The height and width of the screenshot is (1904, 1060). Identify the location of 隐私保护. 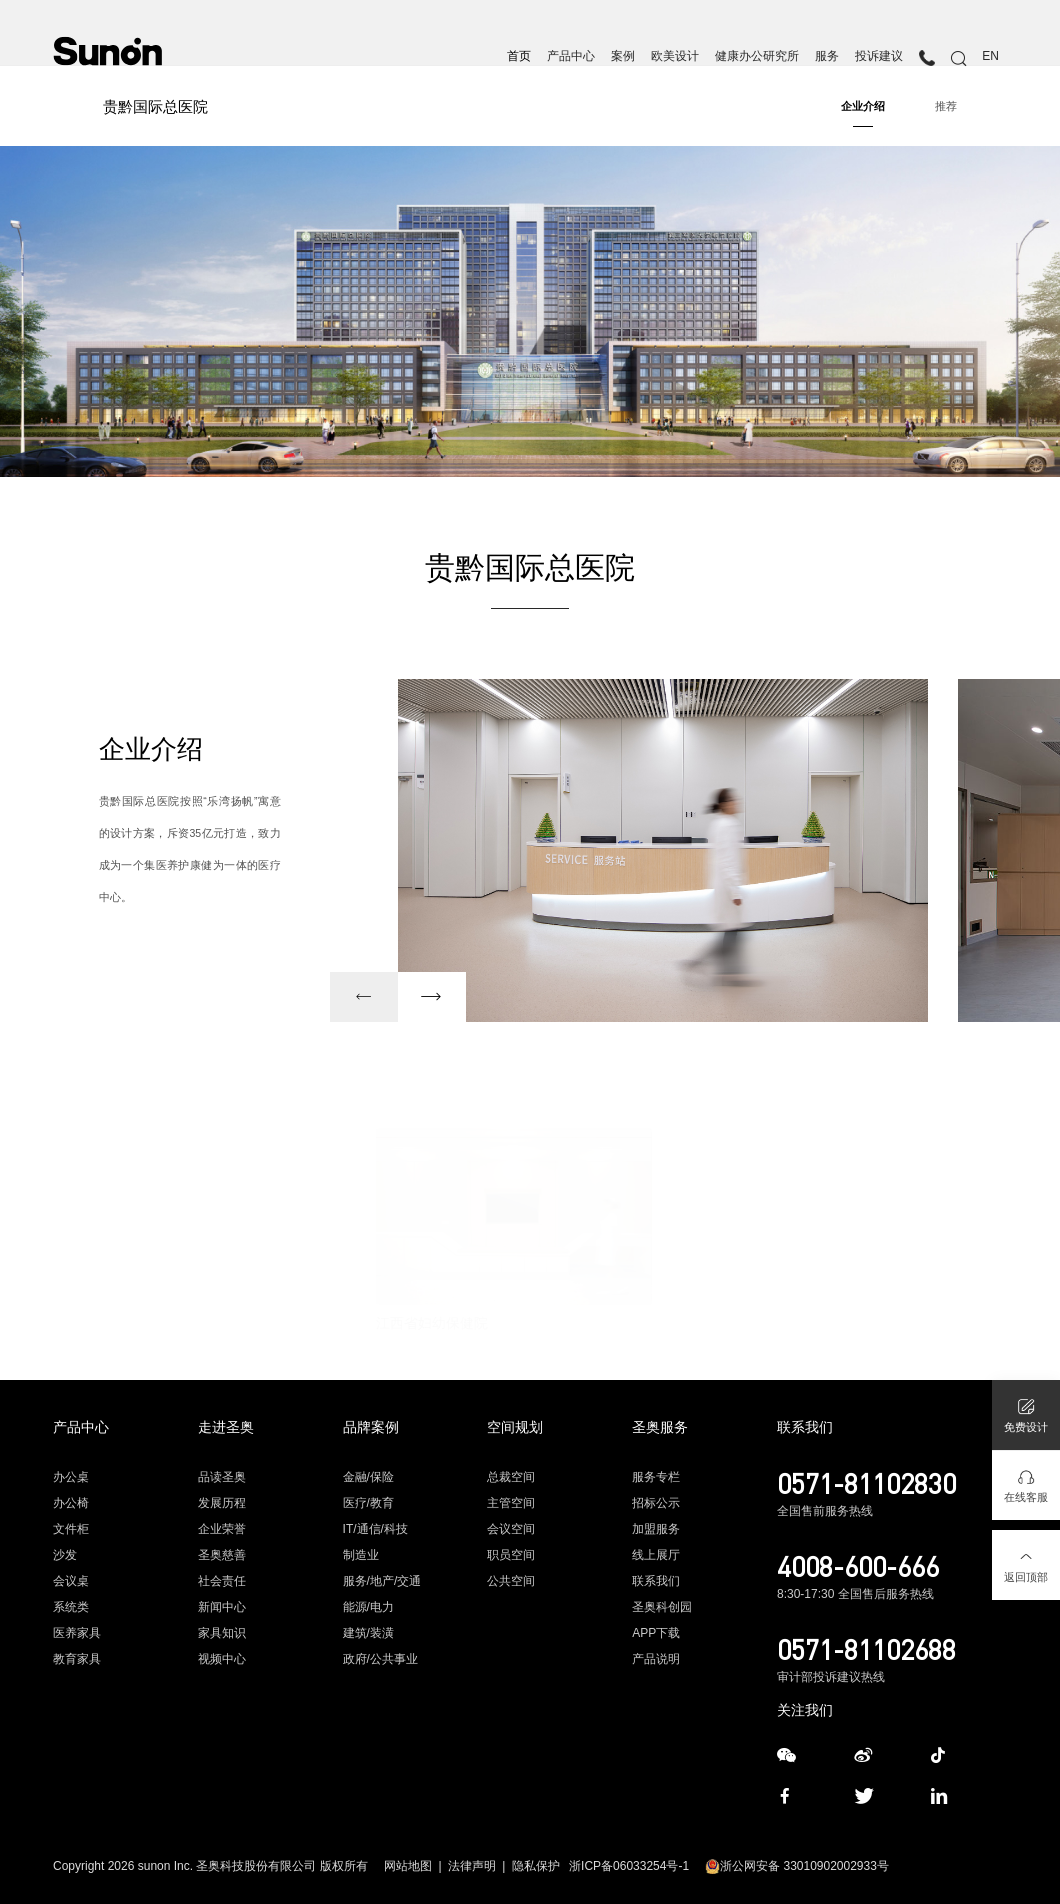
(536, 1866).